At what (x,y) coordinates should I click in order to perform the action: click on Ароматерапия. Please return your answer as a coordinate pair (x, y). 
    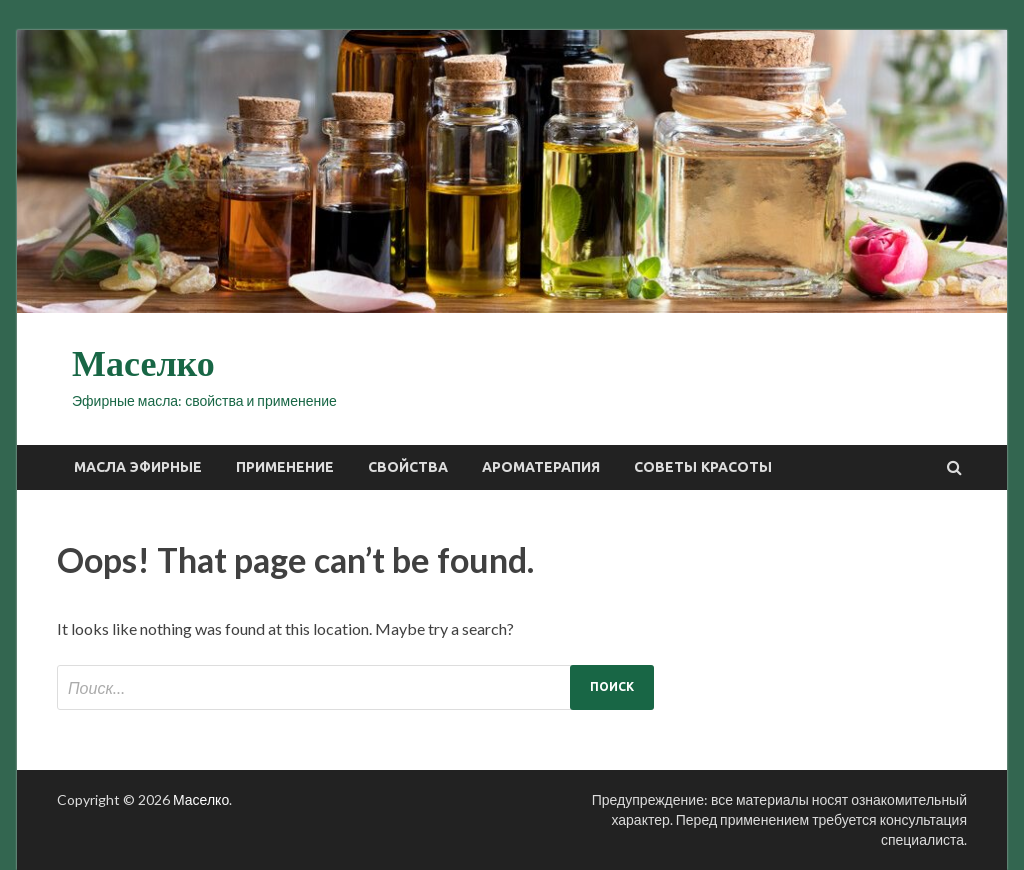
    Looking at the image, I should click on (541, 467).